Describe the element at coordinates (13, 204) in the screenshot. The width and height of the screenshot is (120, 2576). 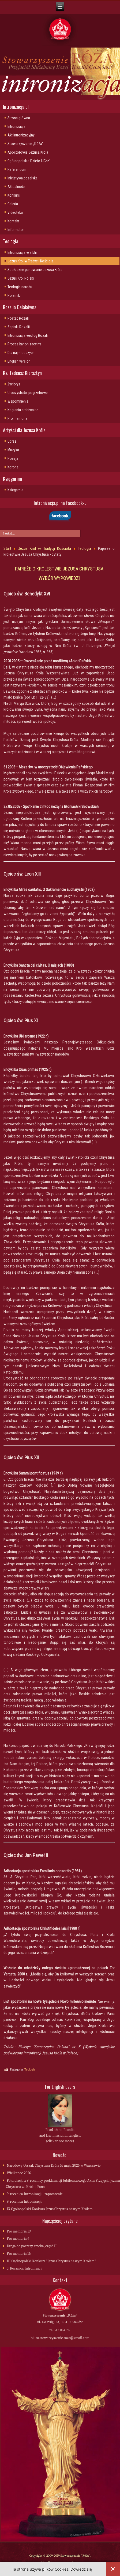
I see `Galeria` at that location.